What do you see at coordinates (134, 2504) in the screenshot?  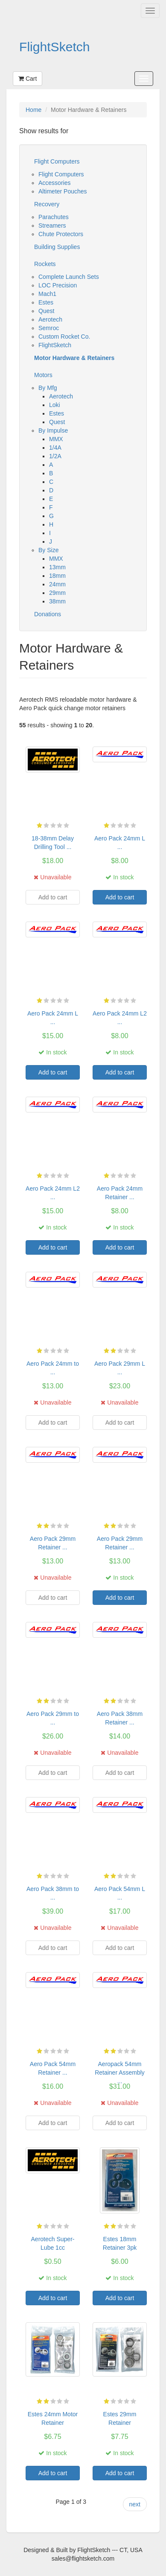 I see `next` at bounding box center [134, 2504].